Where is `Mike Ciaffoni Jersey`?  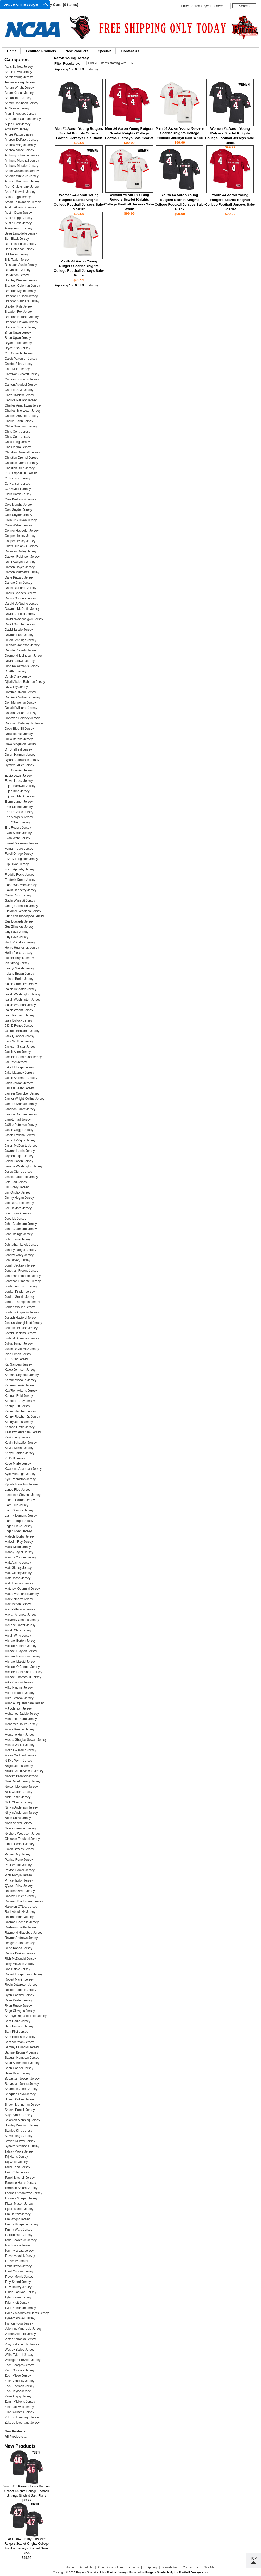
Mike Ciaffoni Jersey is located at coordinates (19, 1682).